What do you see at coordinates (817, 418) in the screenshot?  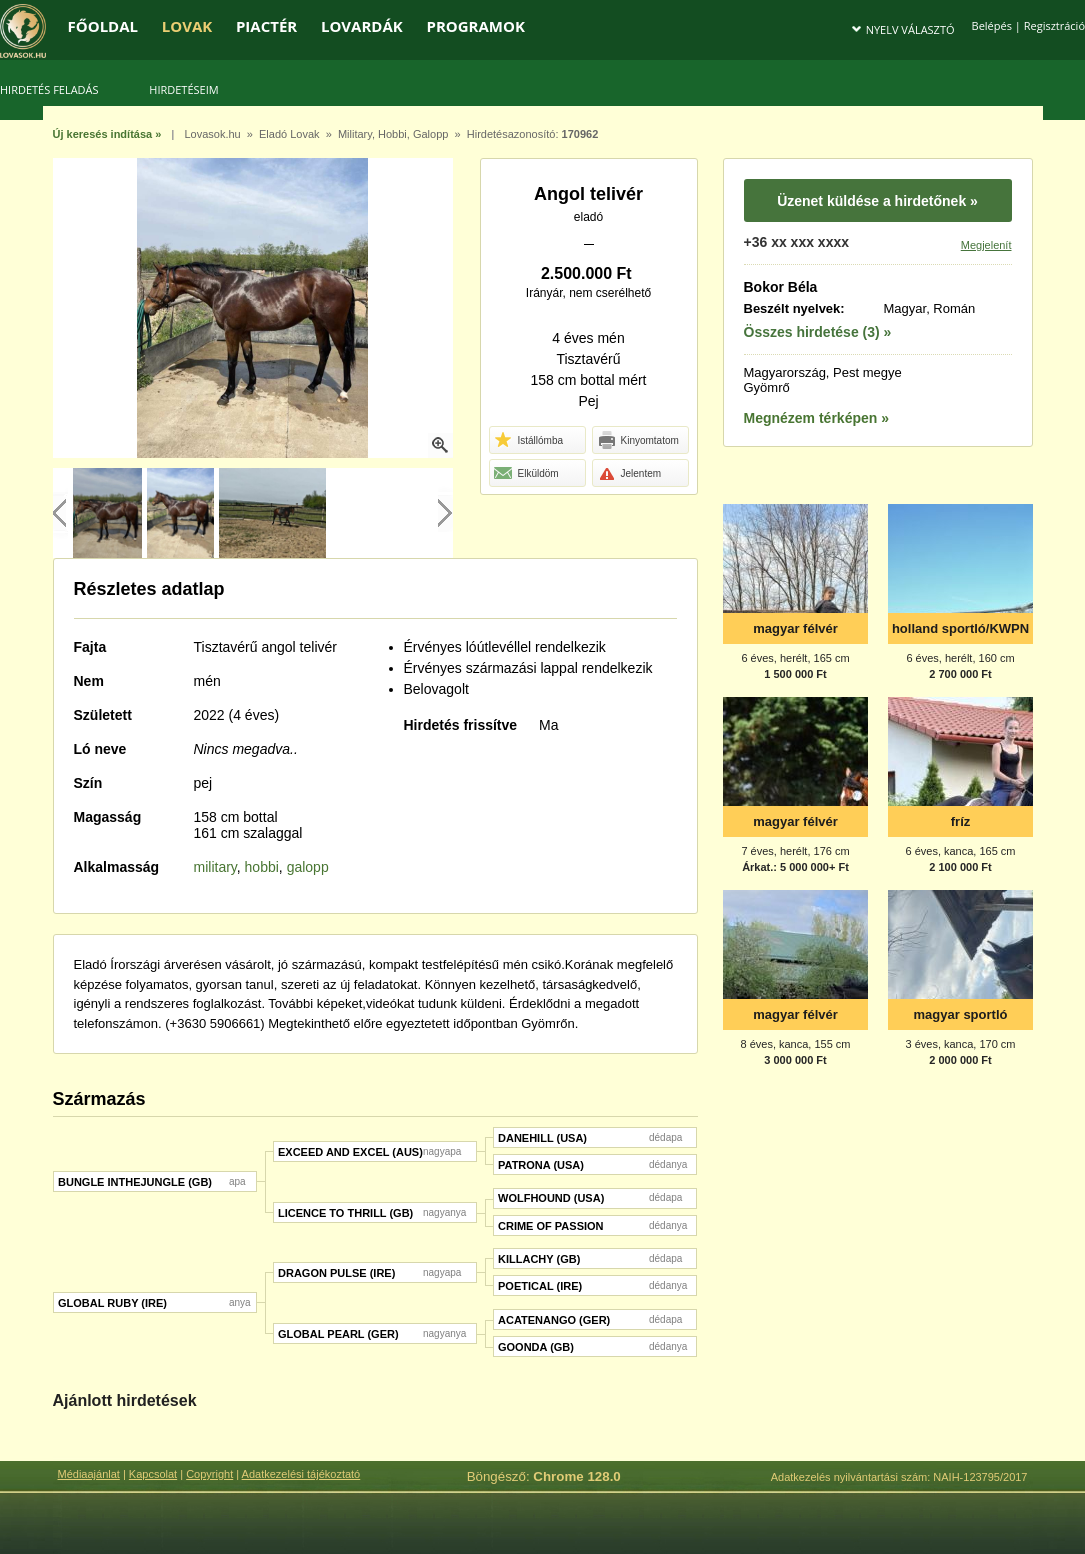 I see `Megnézem térképen »` at bounding box center [817, 418].